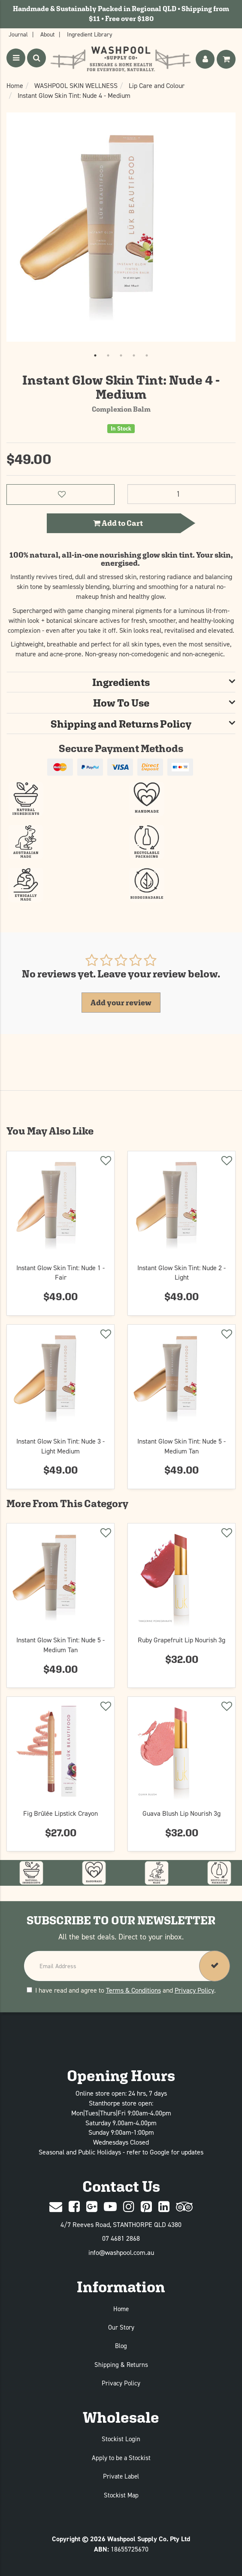 Image resolution: width=242 pixels, height=2576 pixels. What do you see at coordinates (110, 2207) in the screenshot?
I see `[Youtube]` at bounding box center [110, 2207].